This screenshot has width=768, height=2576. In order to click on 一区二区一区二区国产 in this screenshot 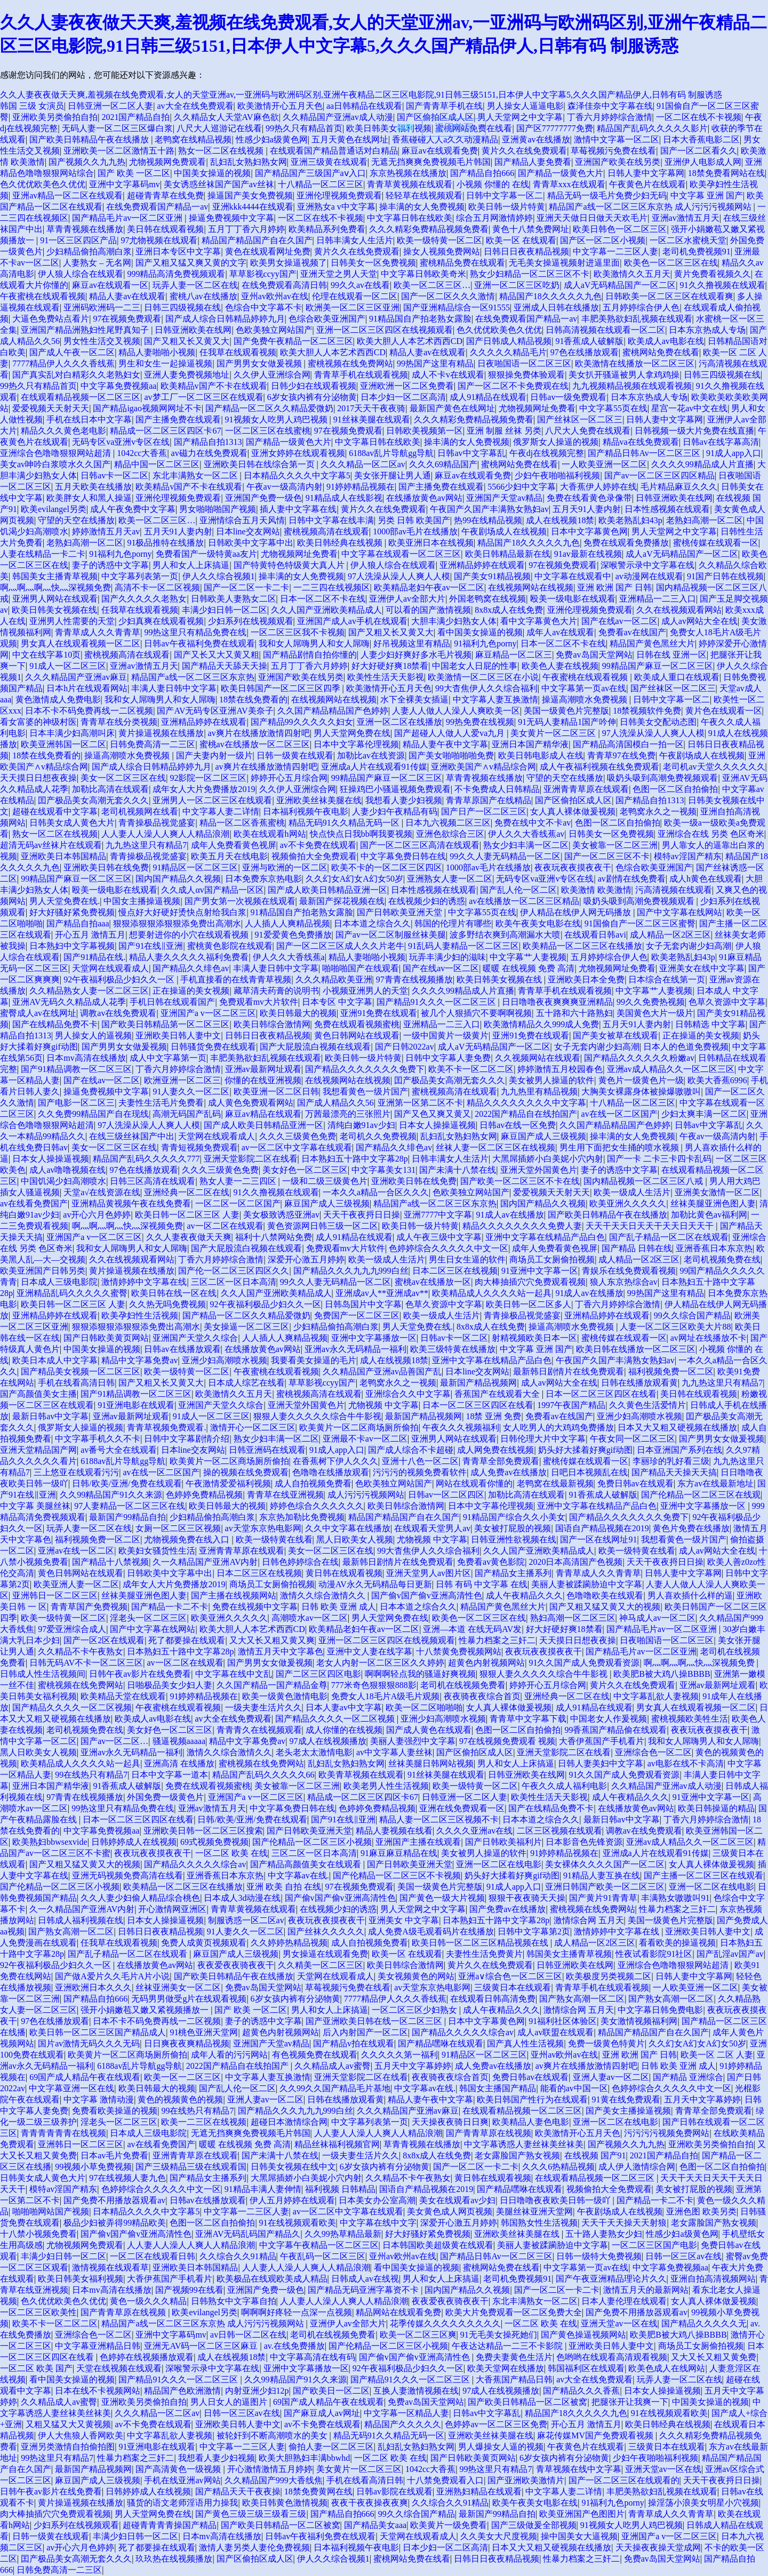, I will do `click(238, 1203)`.